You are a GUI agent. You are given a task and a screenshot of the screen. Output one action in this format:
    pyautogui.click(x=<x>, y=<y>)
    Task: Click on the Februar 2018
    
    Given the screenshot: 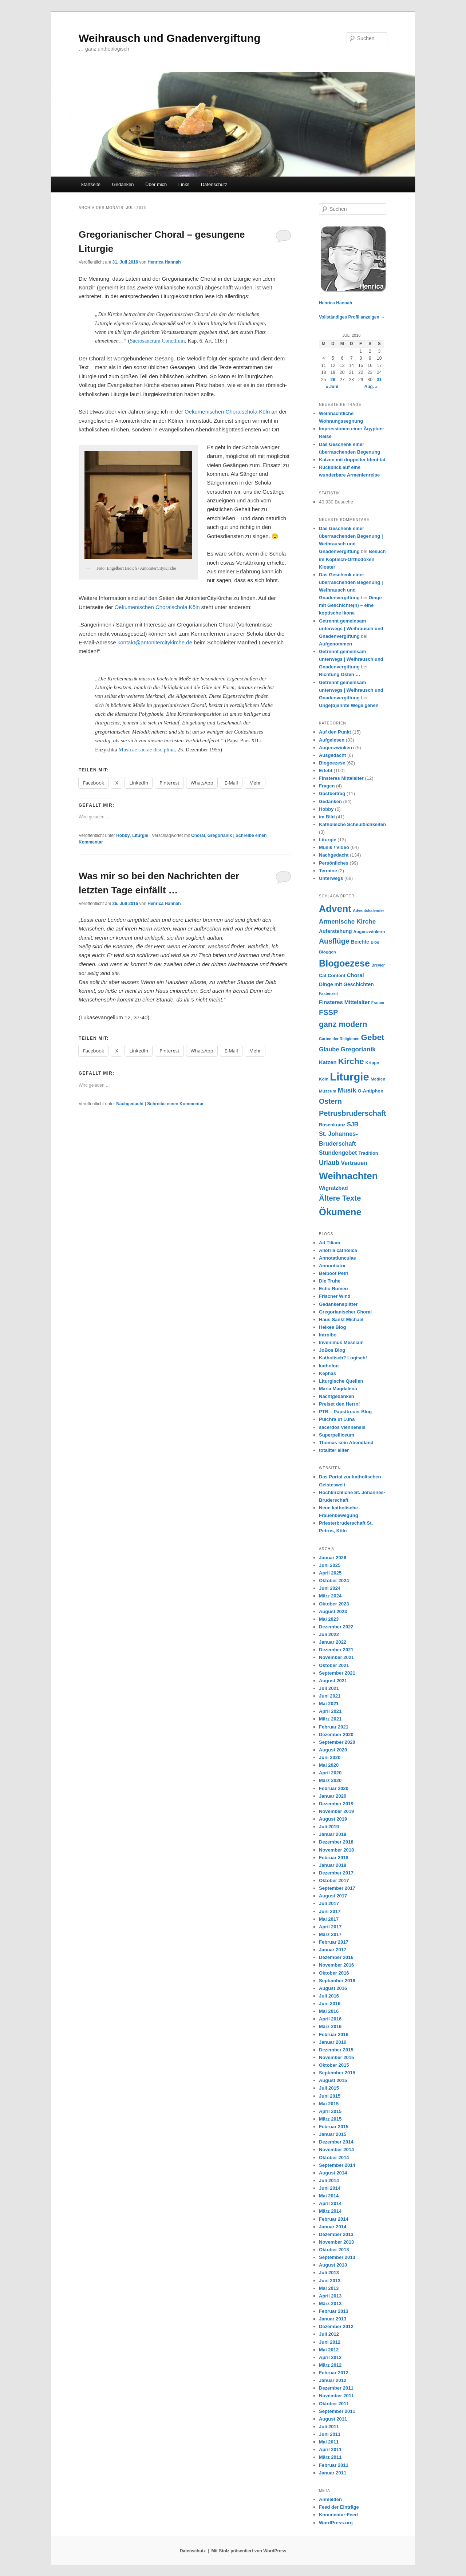 What is the action you would take?
    pyautogui.click(x=333, y=1857)
    